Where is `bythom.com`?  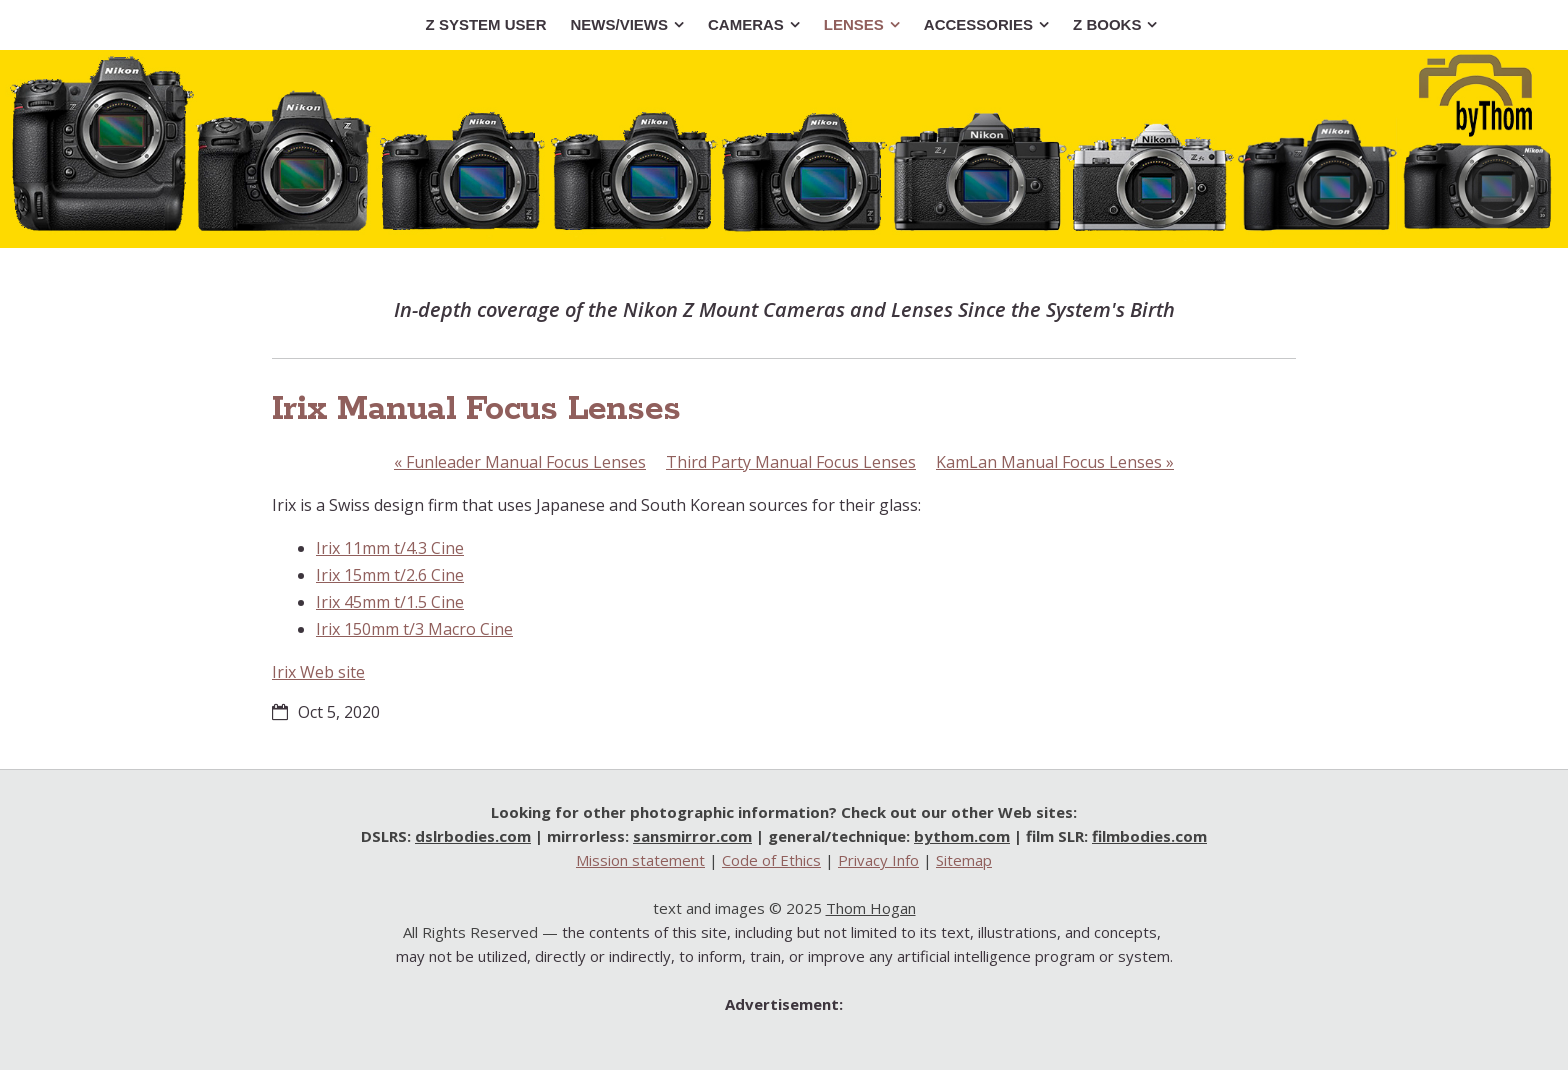
bythom.com is located at coordinates (962, 836).